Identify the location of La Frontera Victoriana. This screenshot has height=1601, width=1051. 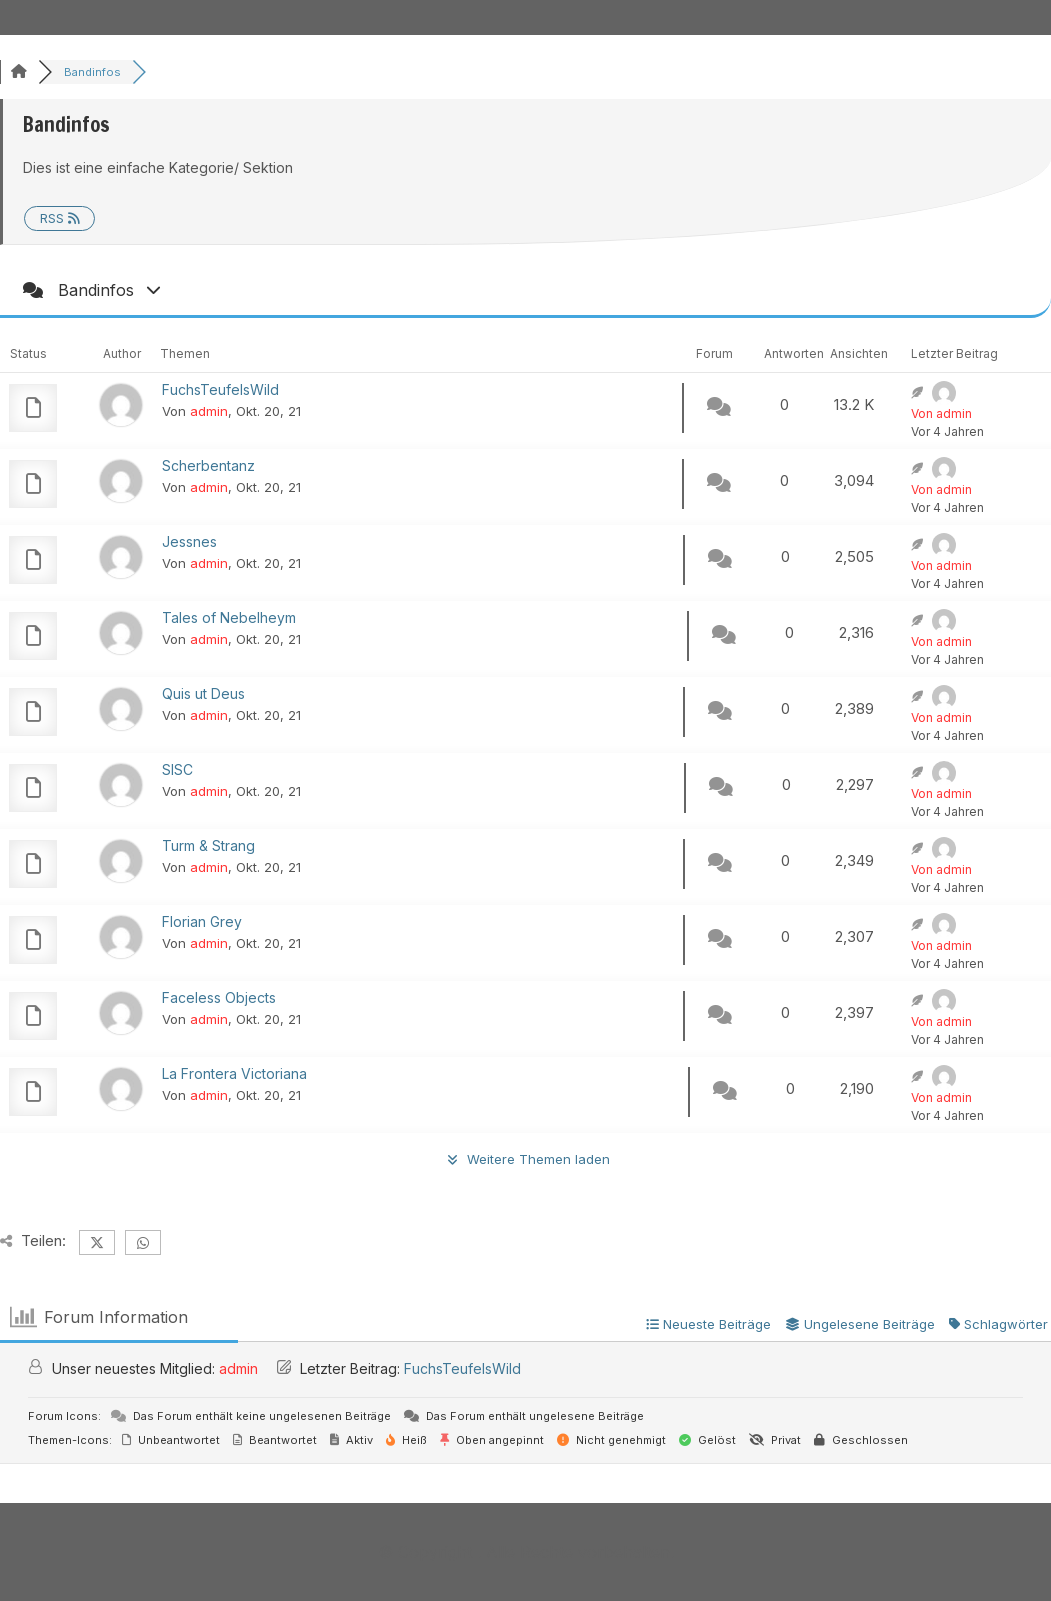
(234, 1073).